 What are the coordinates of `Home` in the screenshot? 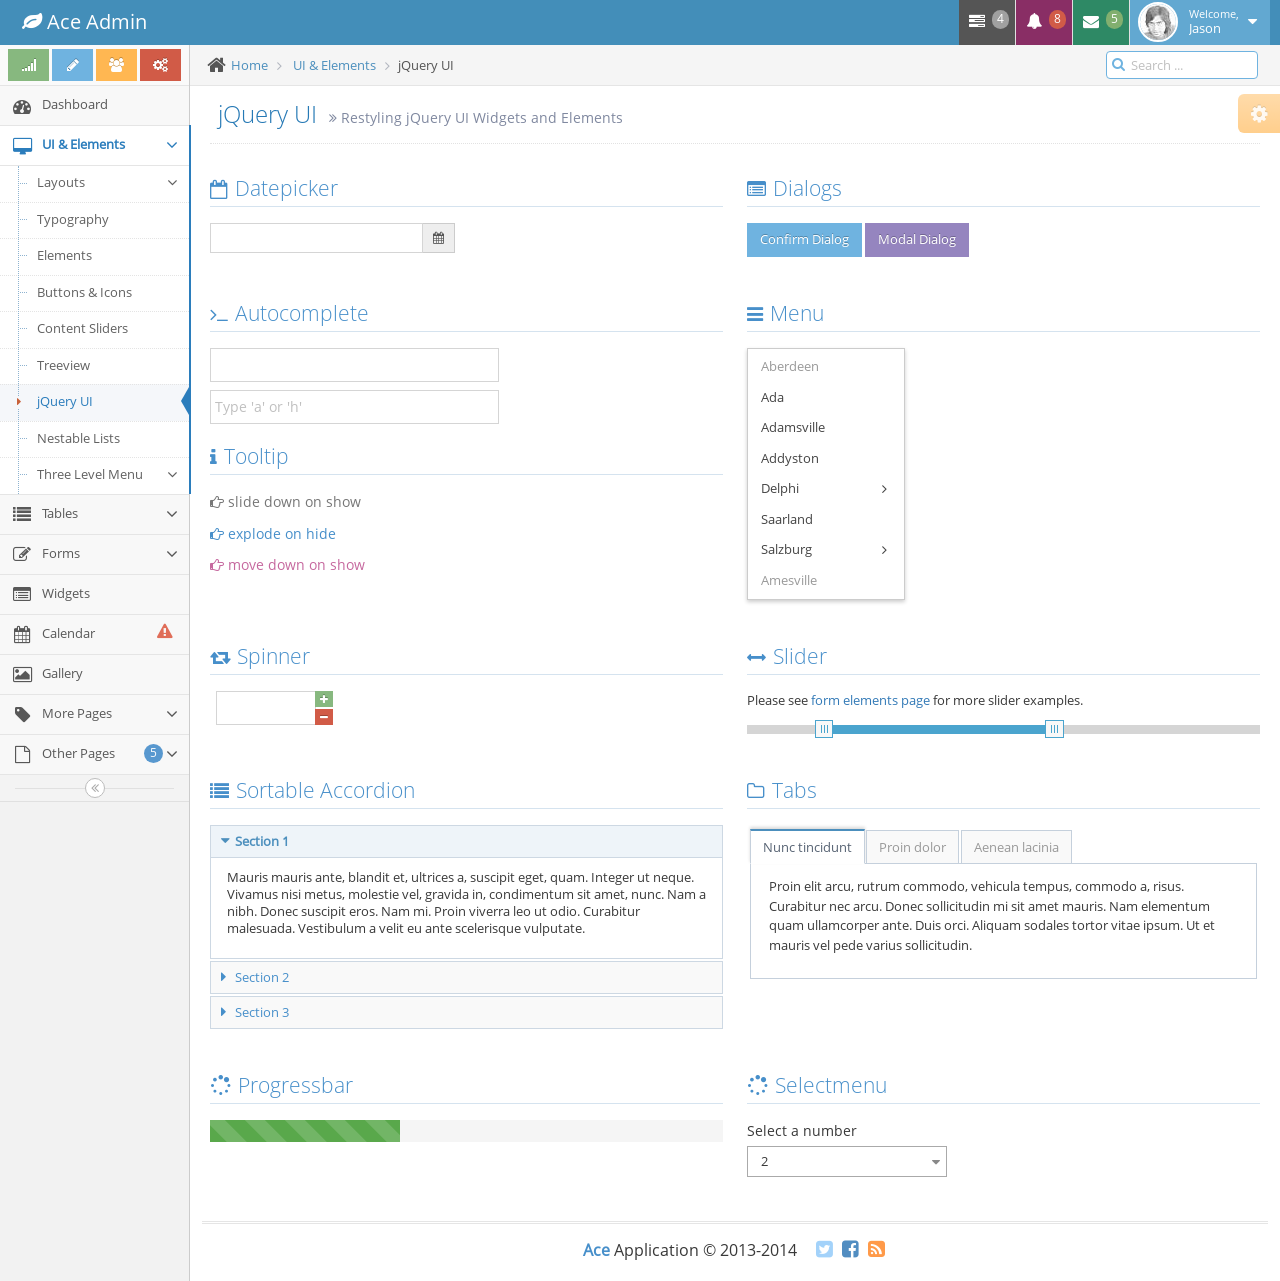 It's located at (249, 65).